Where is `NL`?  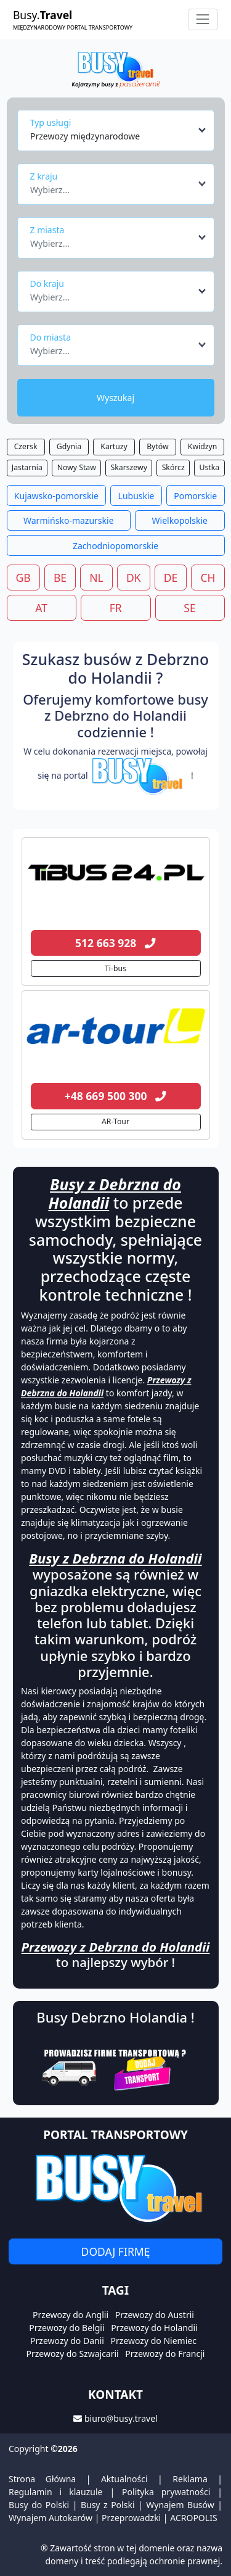
NL is located at coordinates (96, 577).